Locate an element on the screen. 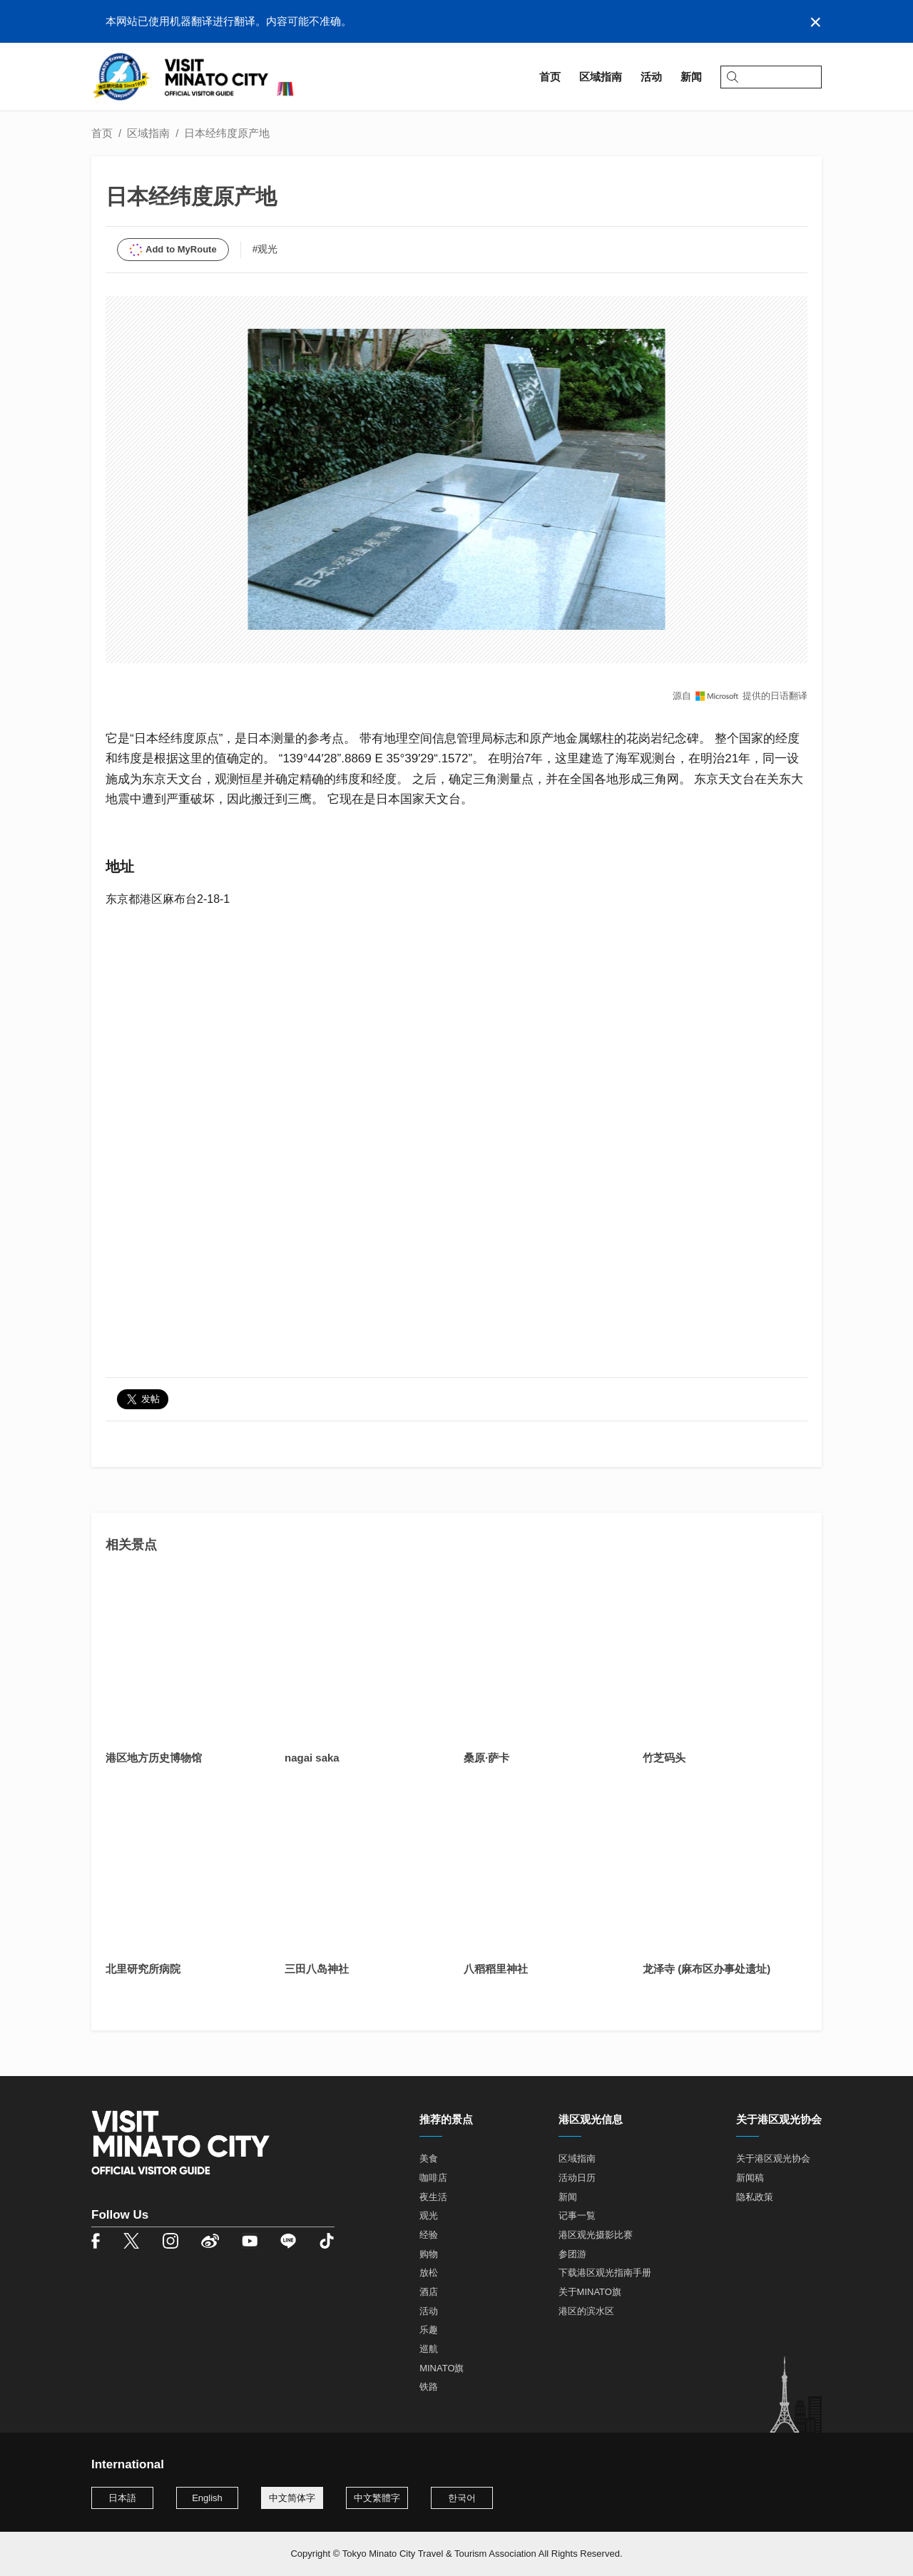 The height and width of the screenshot is (2576, 913). 北里研究所病院 is located at coordinates (143, 1969).